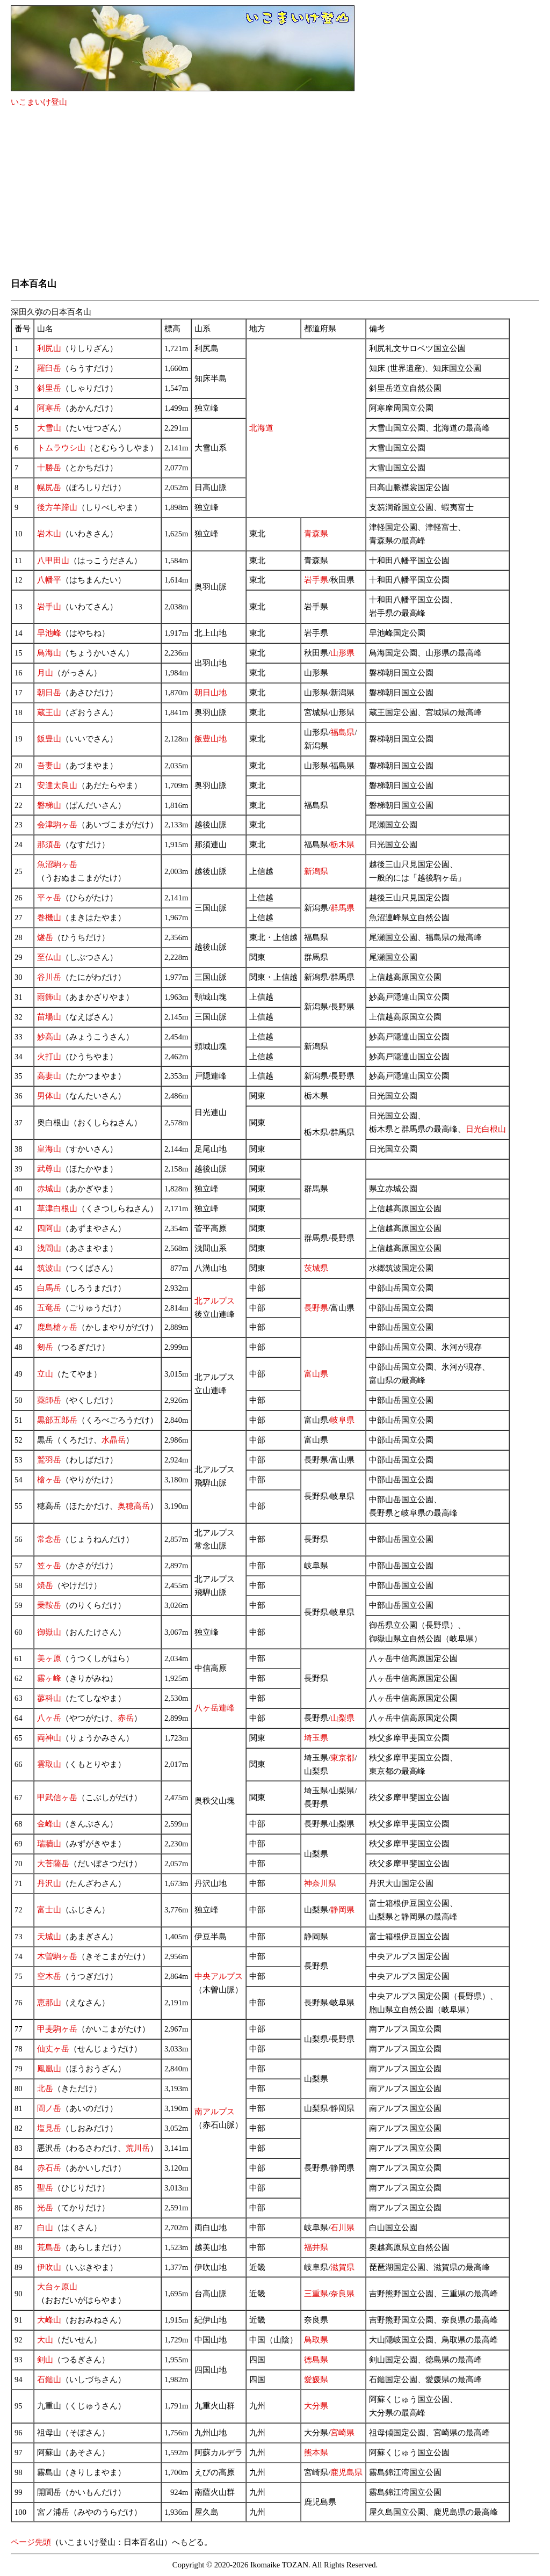 The height and width of the screenshot is (2576, 550). Describe the element at coordinates (316, 1374) in the screenshot. I see `富山県` at that location.